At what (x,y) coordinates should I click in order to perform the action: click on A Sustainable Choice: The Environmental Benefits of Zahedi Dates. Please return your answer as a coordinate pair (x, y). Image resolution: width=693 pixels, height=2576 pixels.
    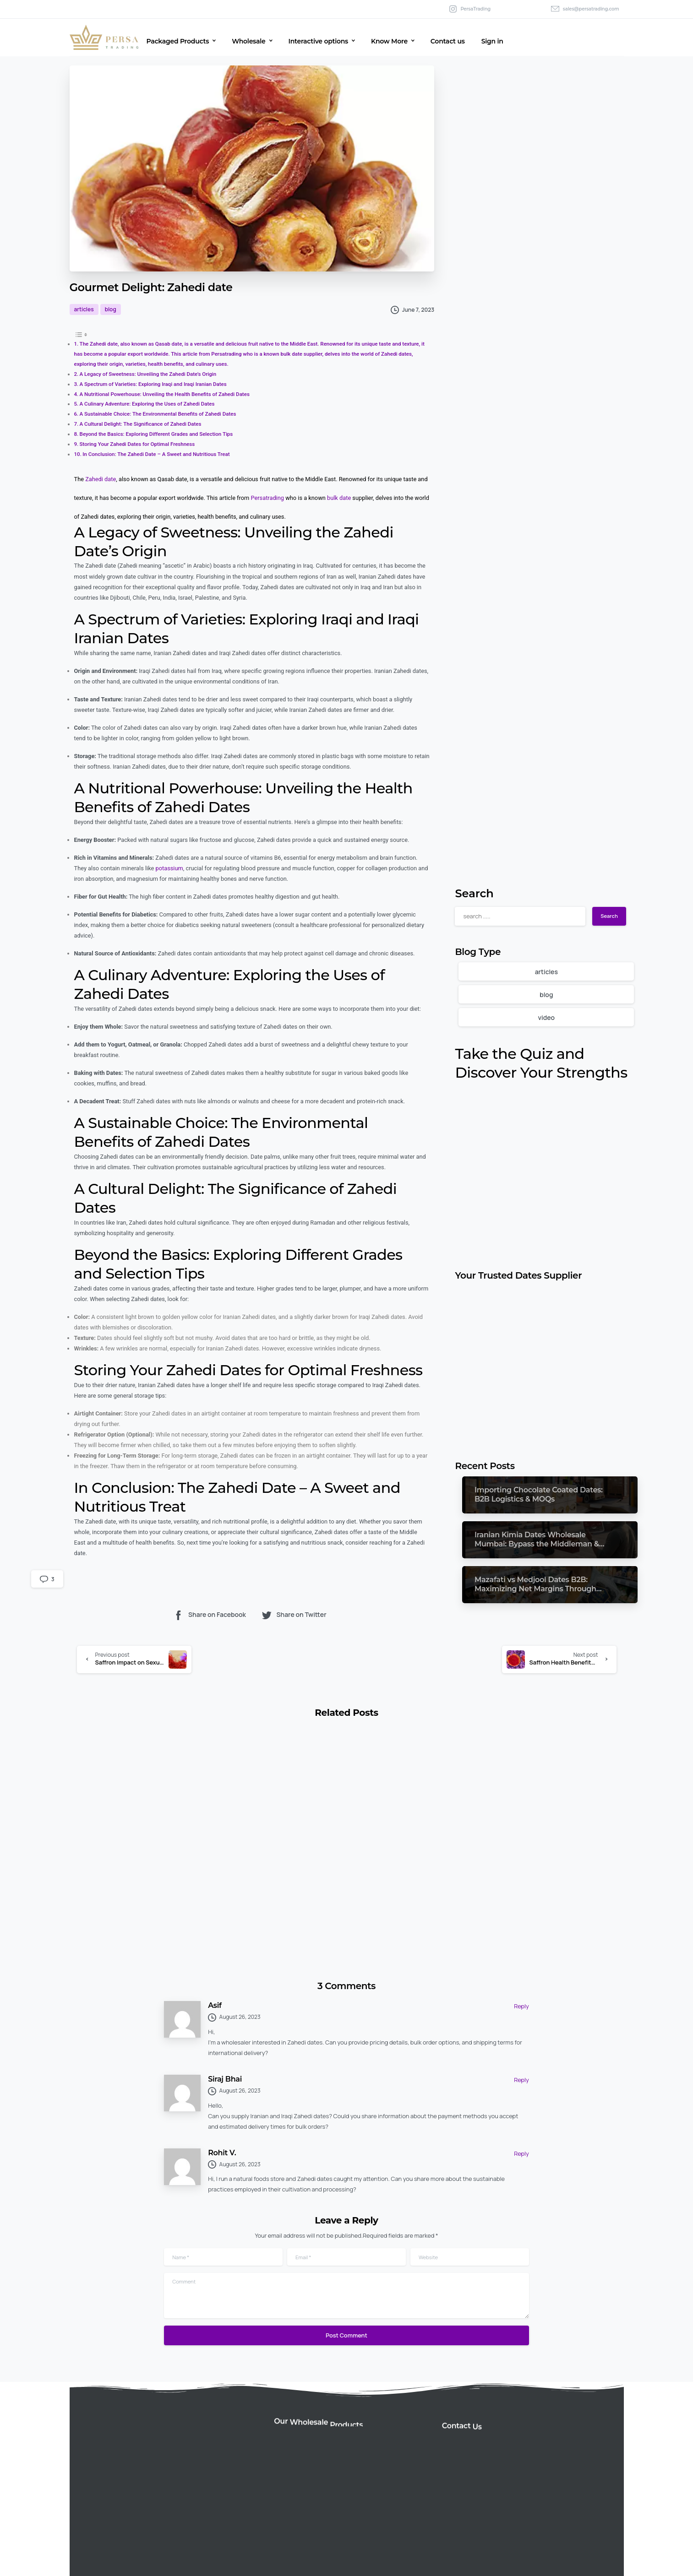
    Looking at the image, I should click on (158, 414).